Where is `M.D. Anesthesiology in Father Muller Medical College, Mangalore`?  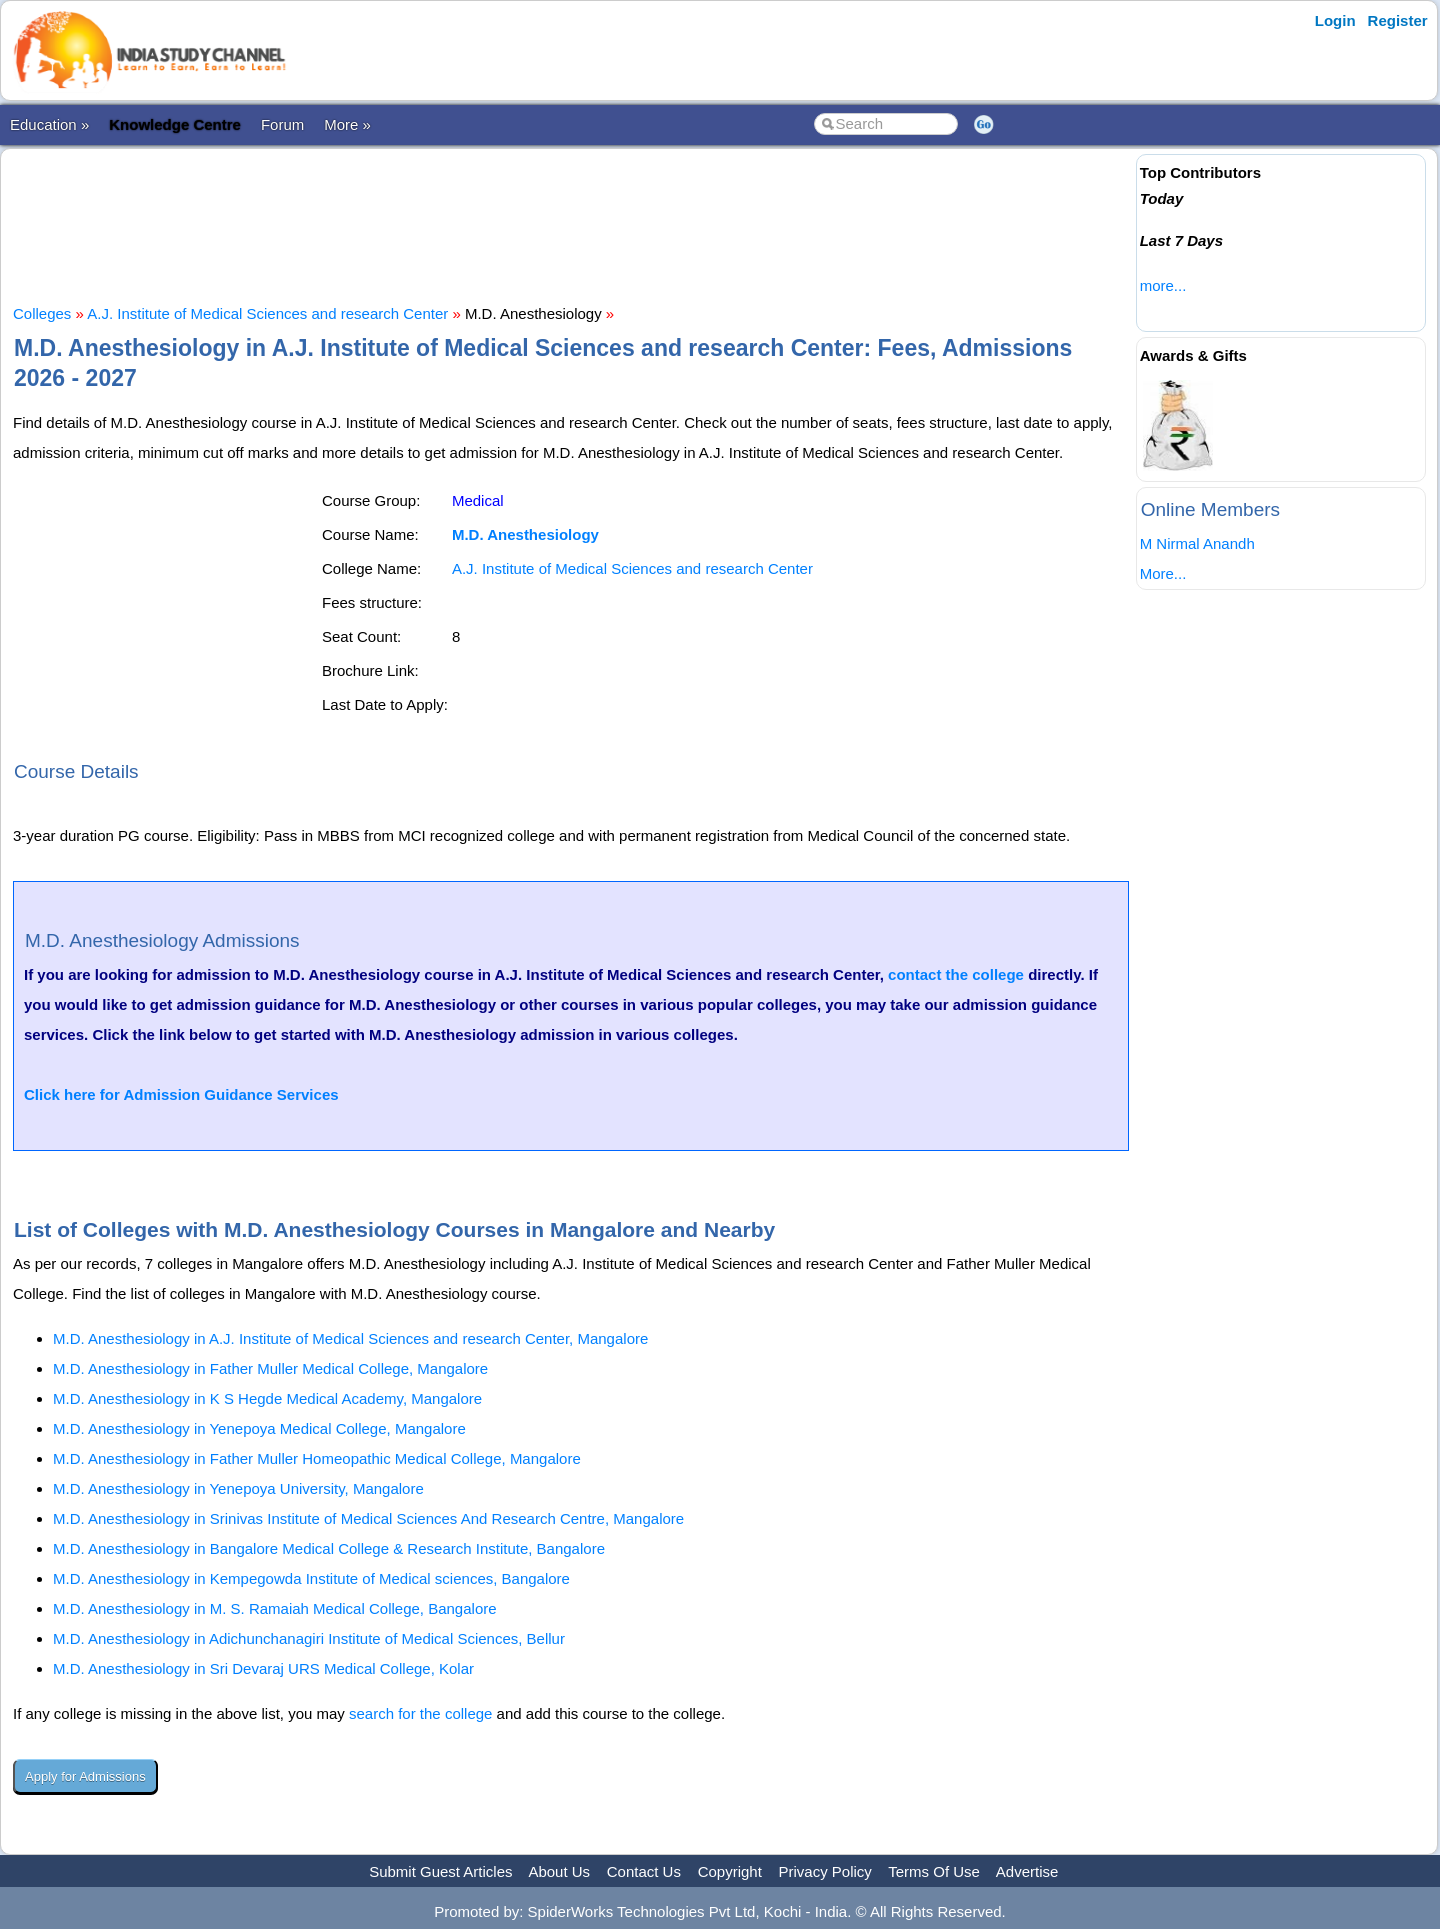
M.D. Anesthesiology in Father Muller Medical College, Mangalore is located at coordinates (270, 1368).